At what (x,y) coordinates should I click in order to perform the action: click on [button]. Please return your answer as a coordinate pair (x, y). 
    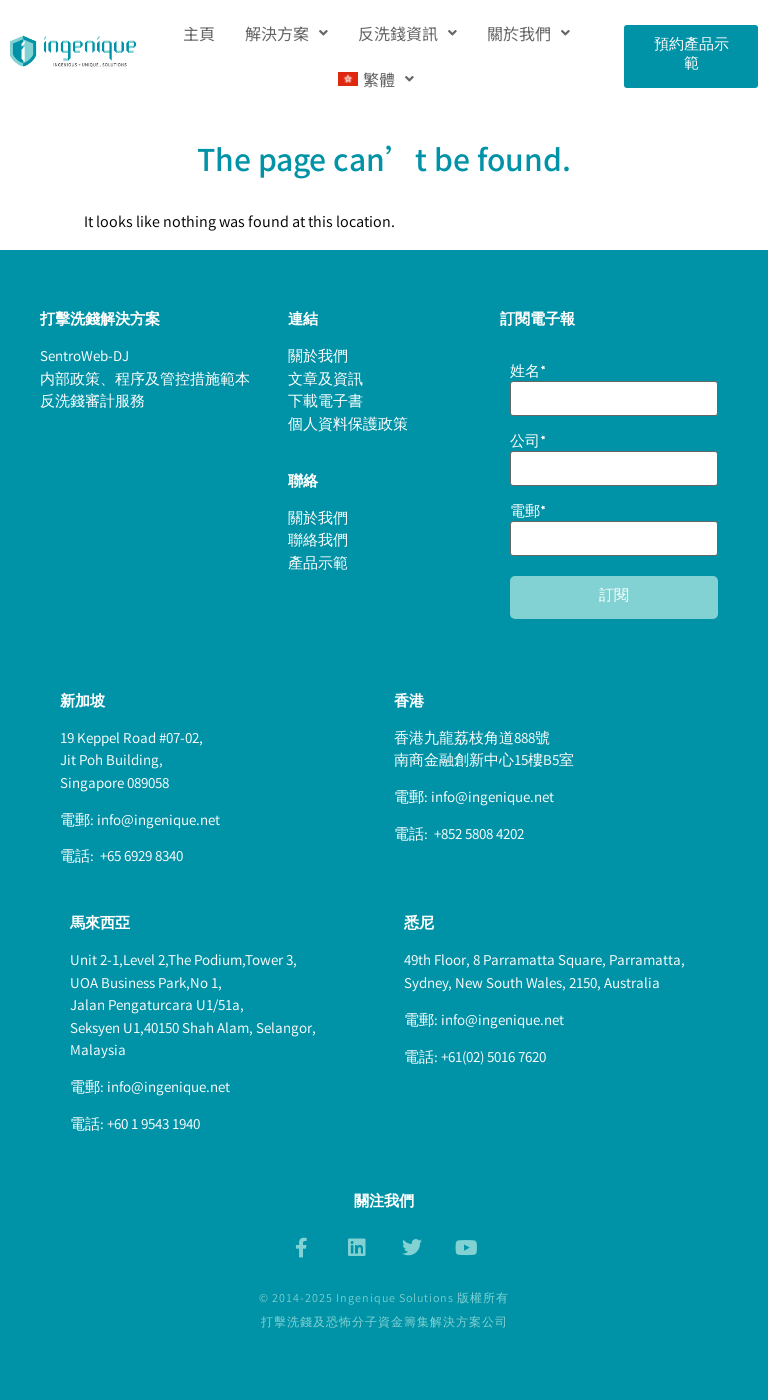
    Looking at the image, I should click on (286, 33).